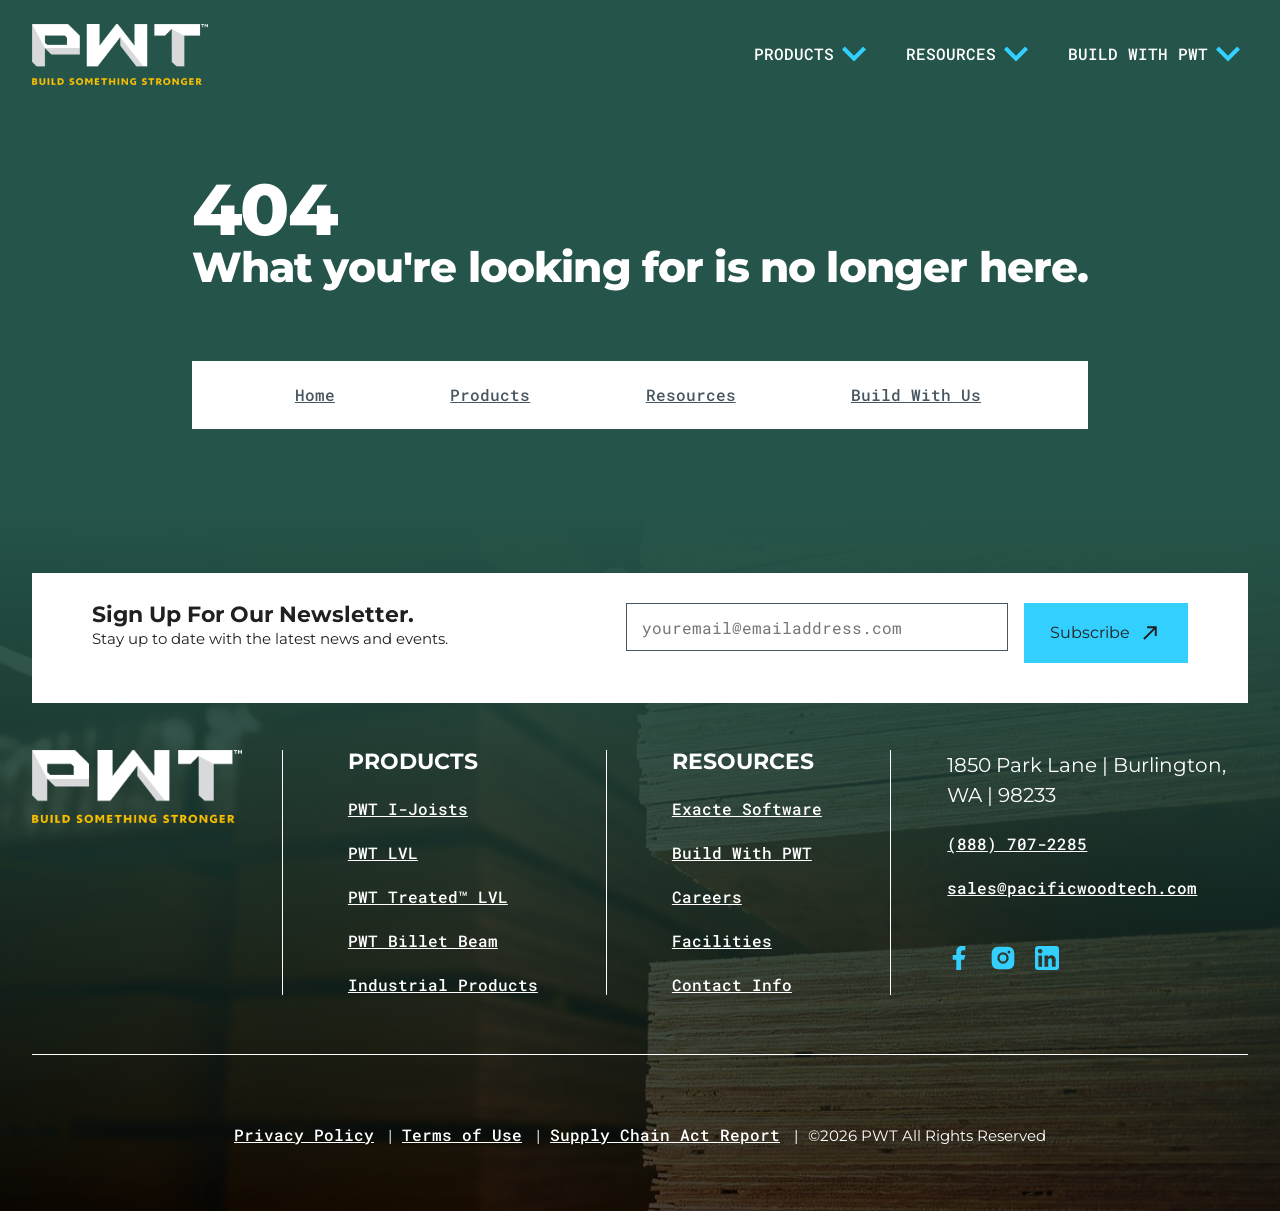 This screenshot has height=1211, width=1280. What do you see at coordinates (707, 897) in the screenshot?
I see `Careers [Navigate to Careers page]` at bounding box center [707, 897].